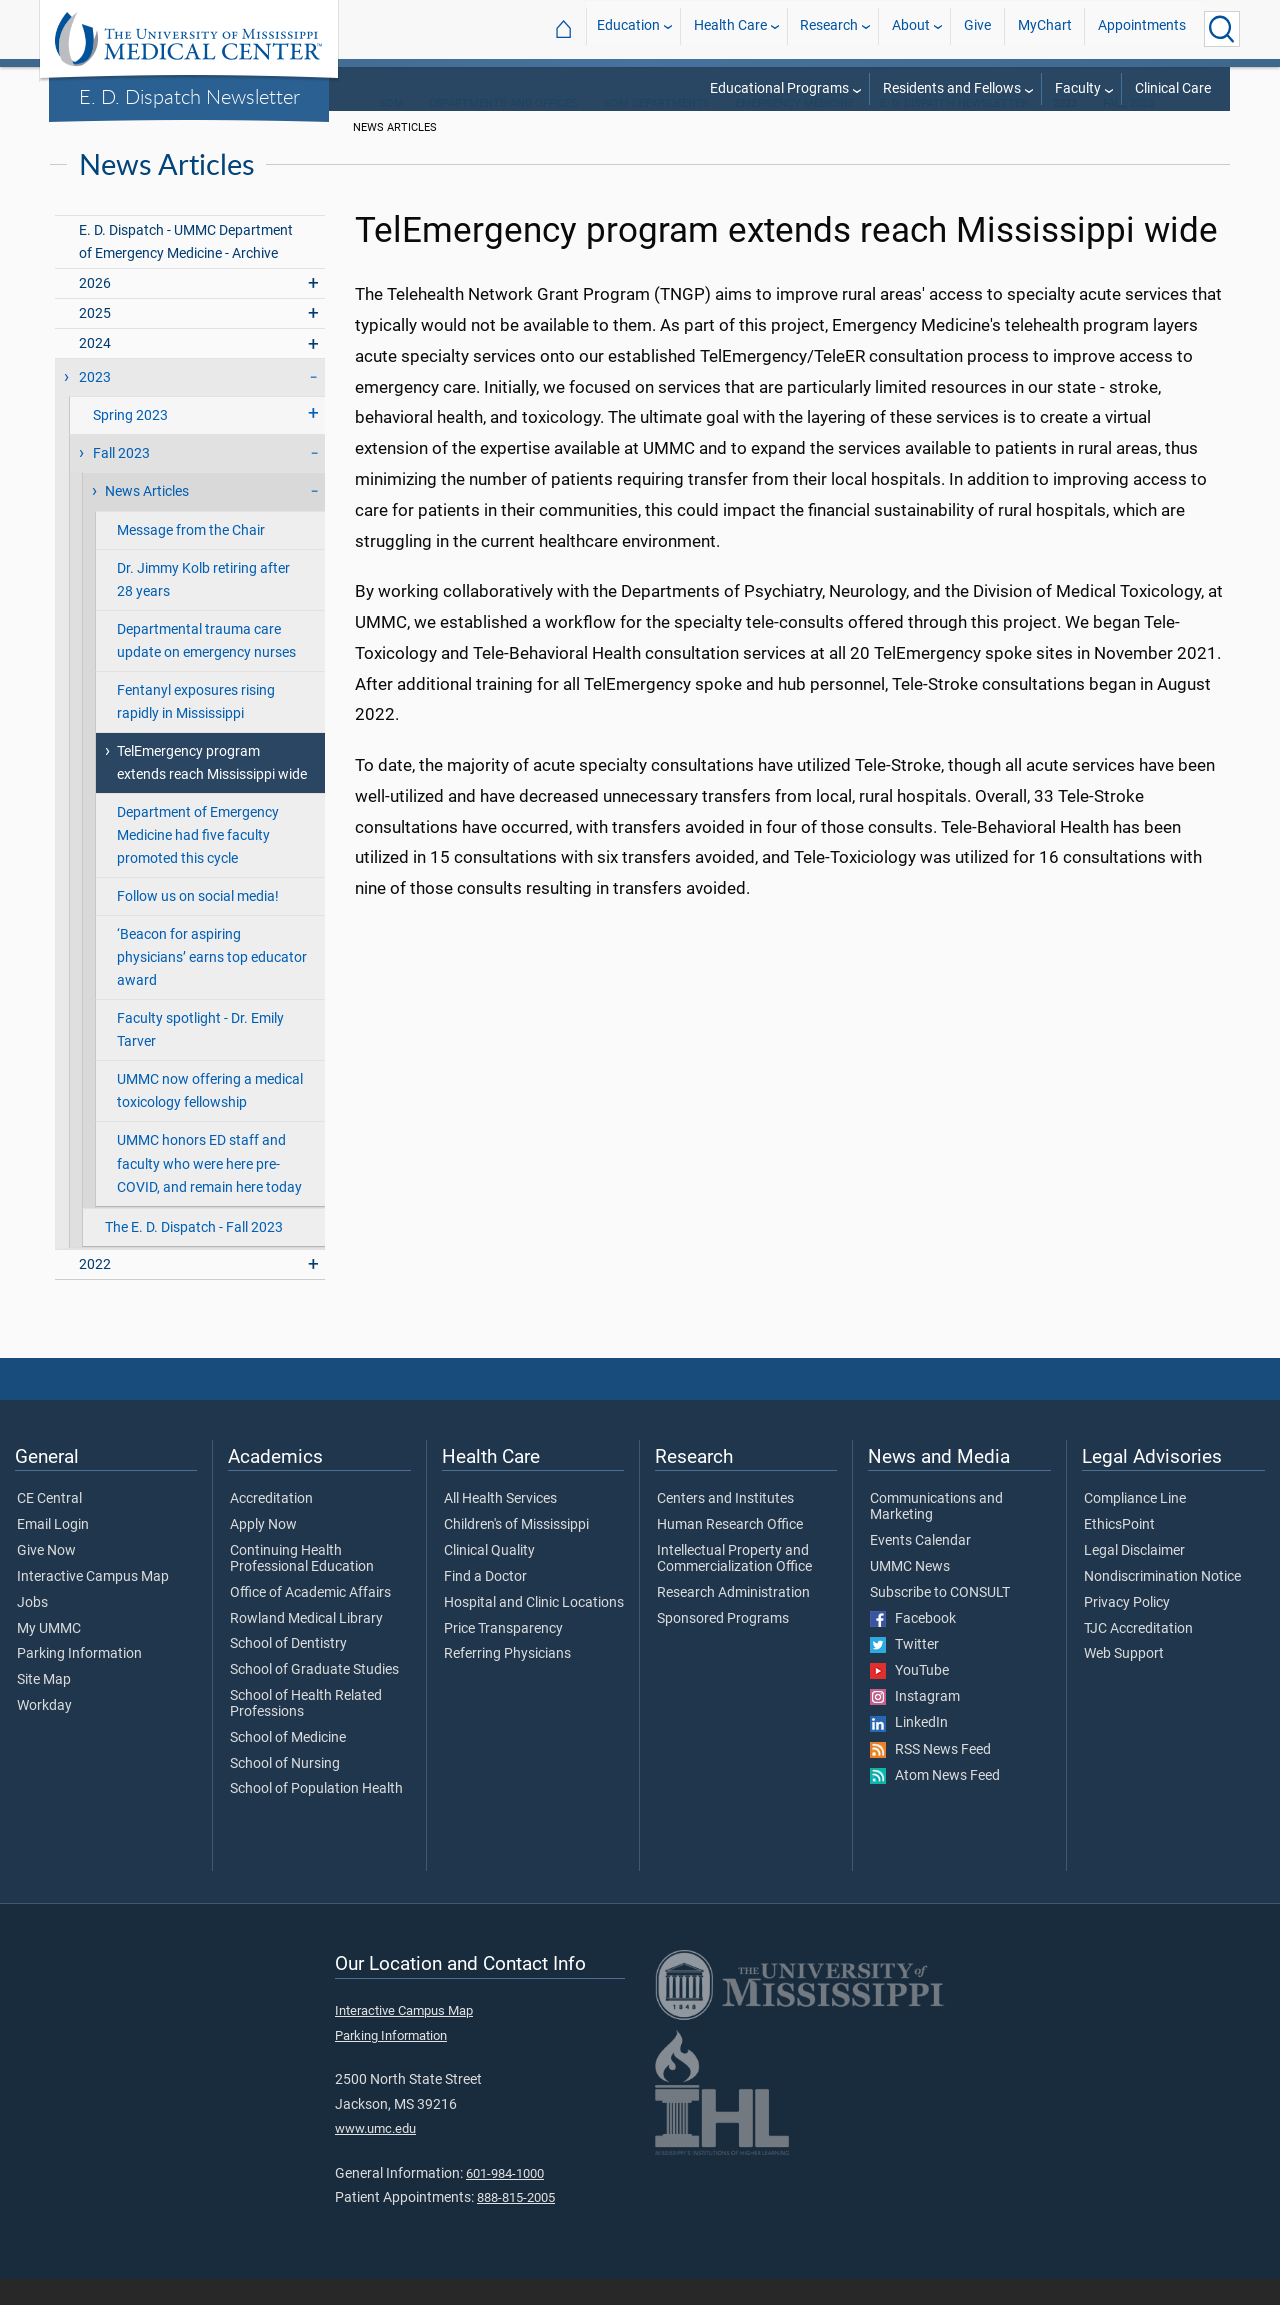  Describe the element at coordinates (198, 861) in the screenshot. I see `Department of Emergency Medicine had five faculty promoted this cycle` at that location.